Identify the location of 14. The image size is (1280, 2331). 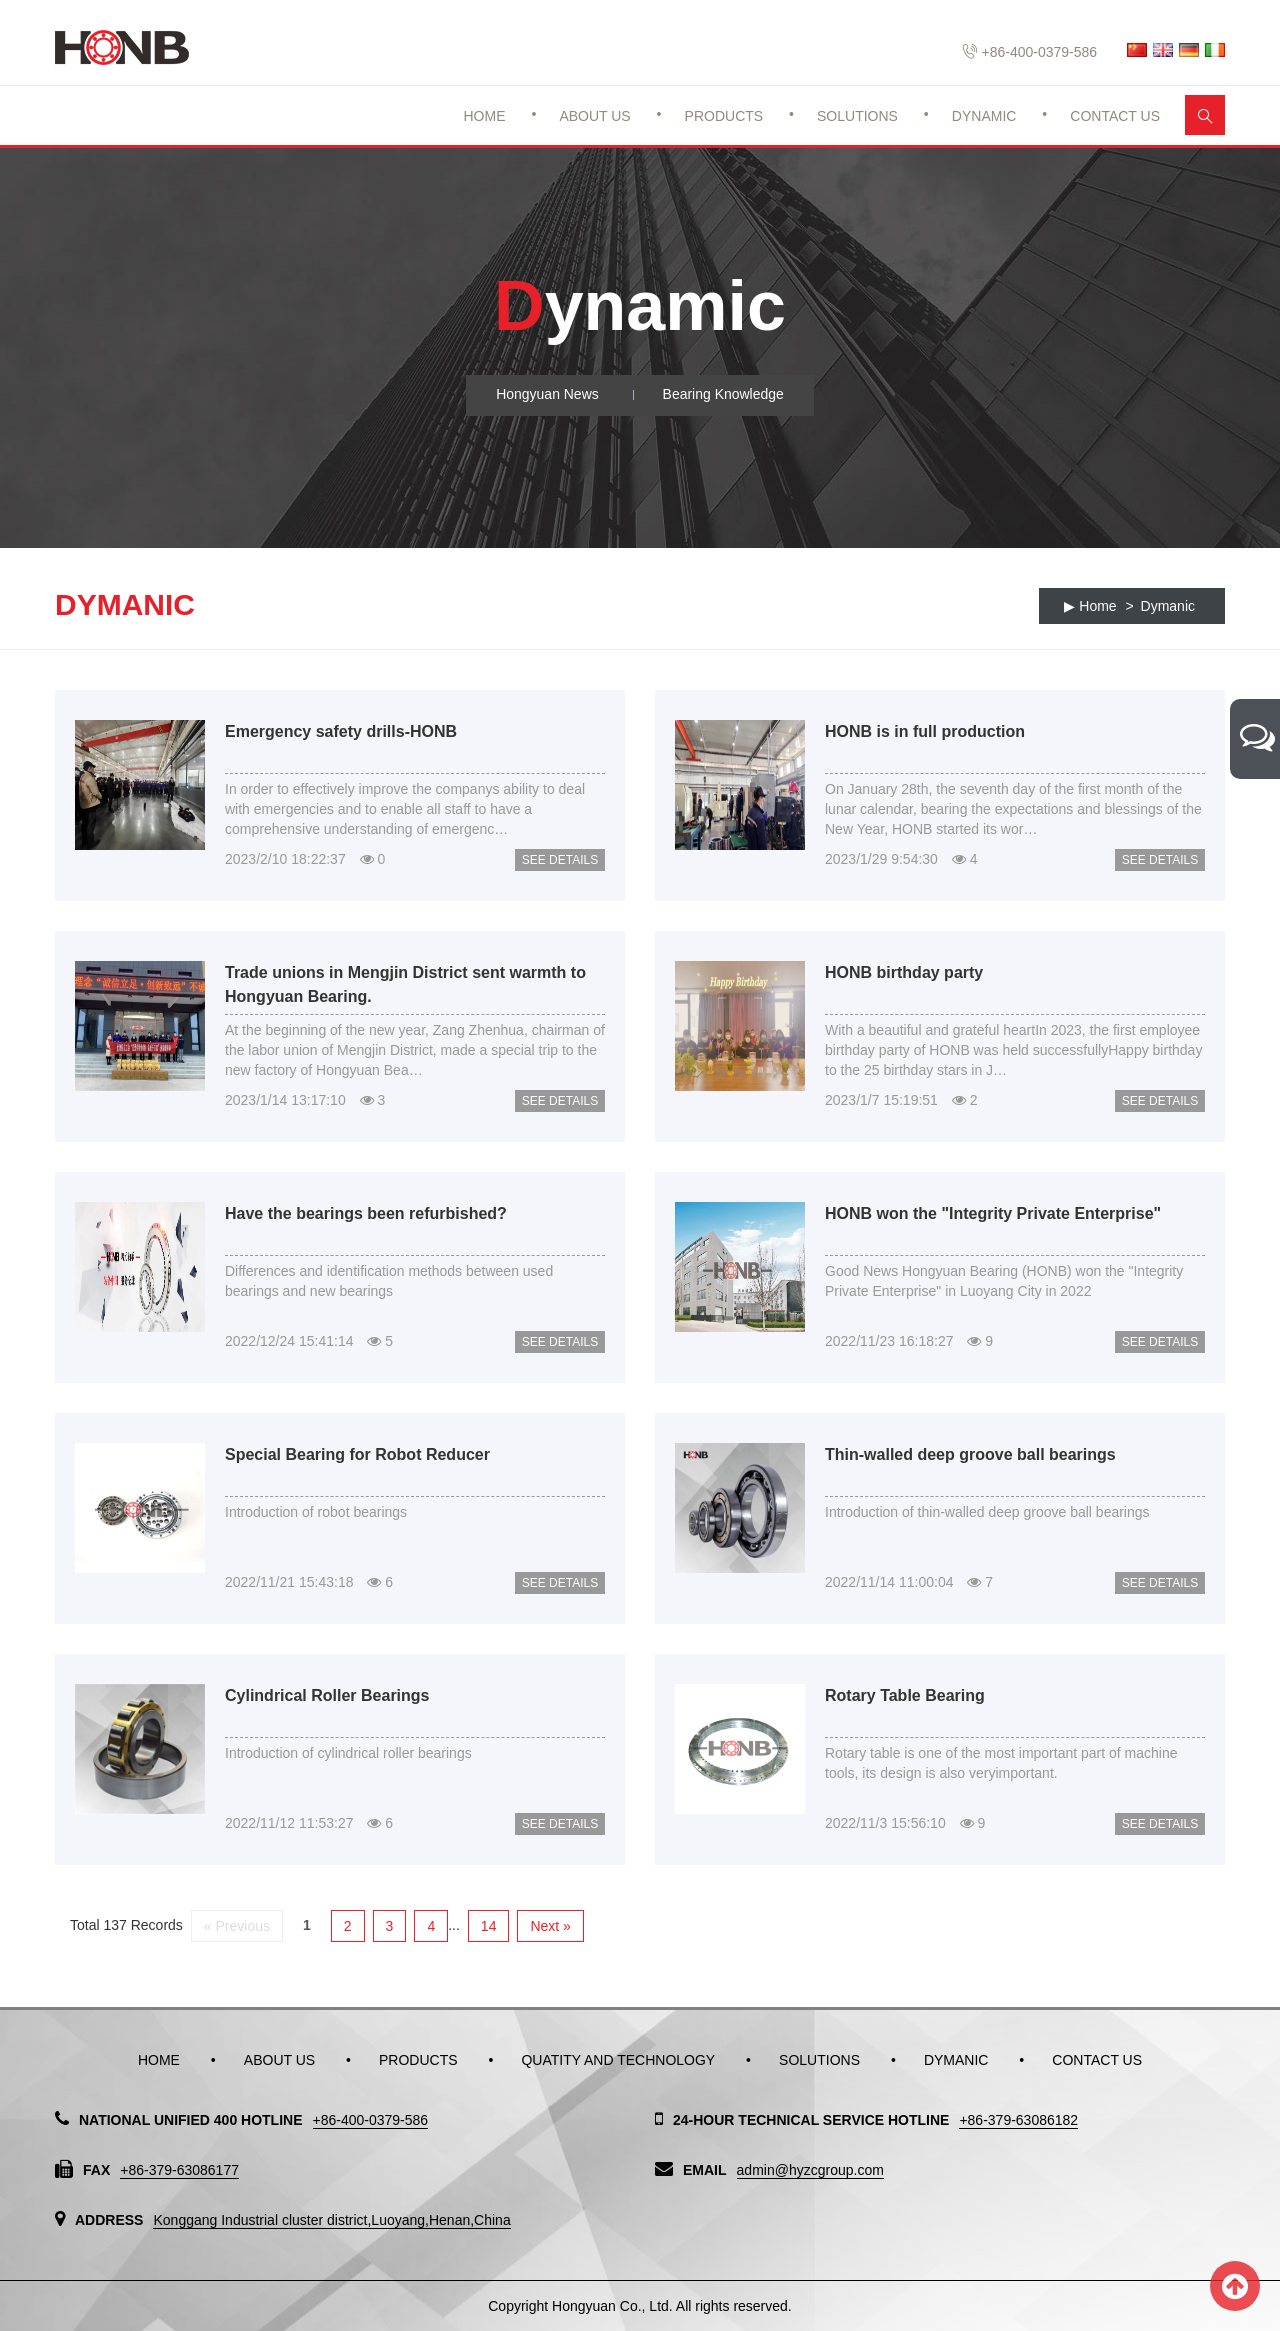
(489, 1926).